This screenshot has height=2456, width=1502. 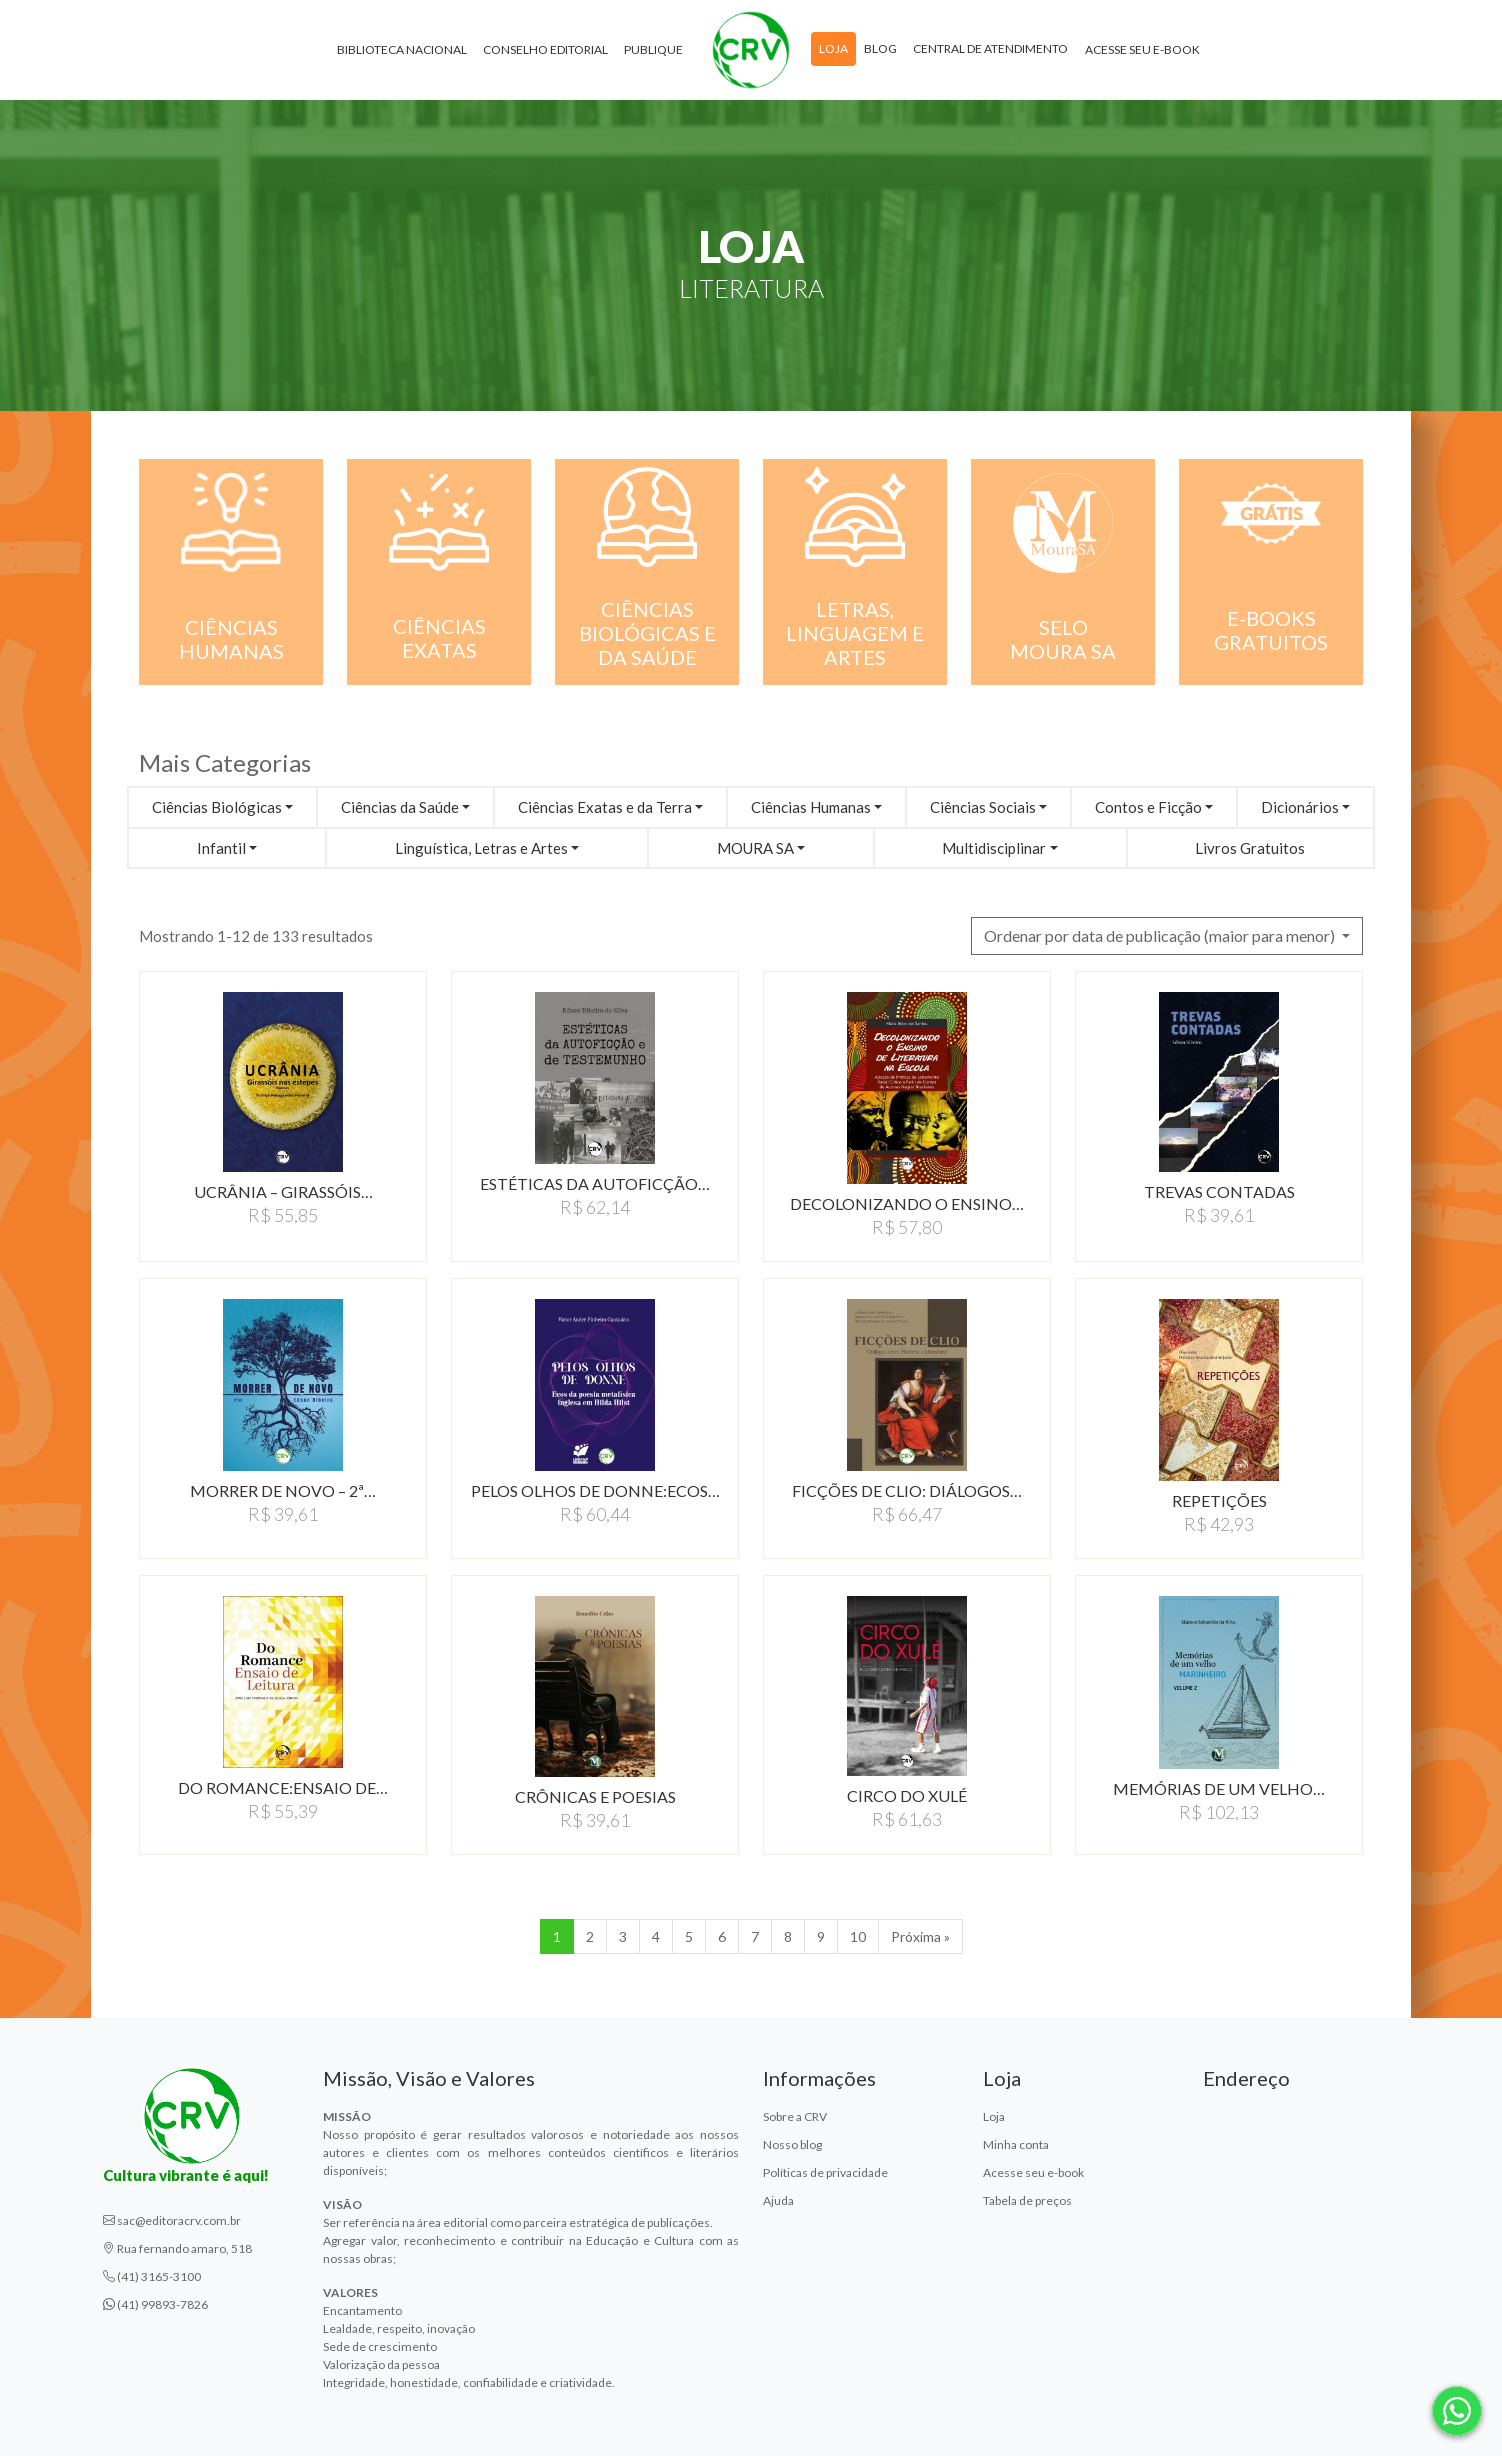 I want to click on Ciências Exatas e da Terra [button], so click(x=605, y=807).